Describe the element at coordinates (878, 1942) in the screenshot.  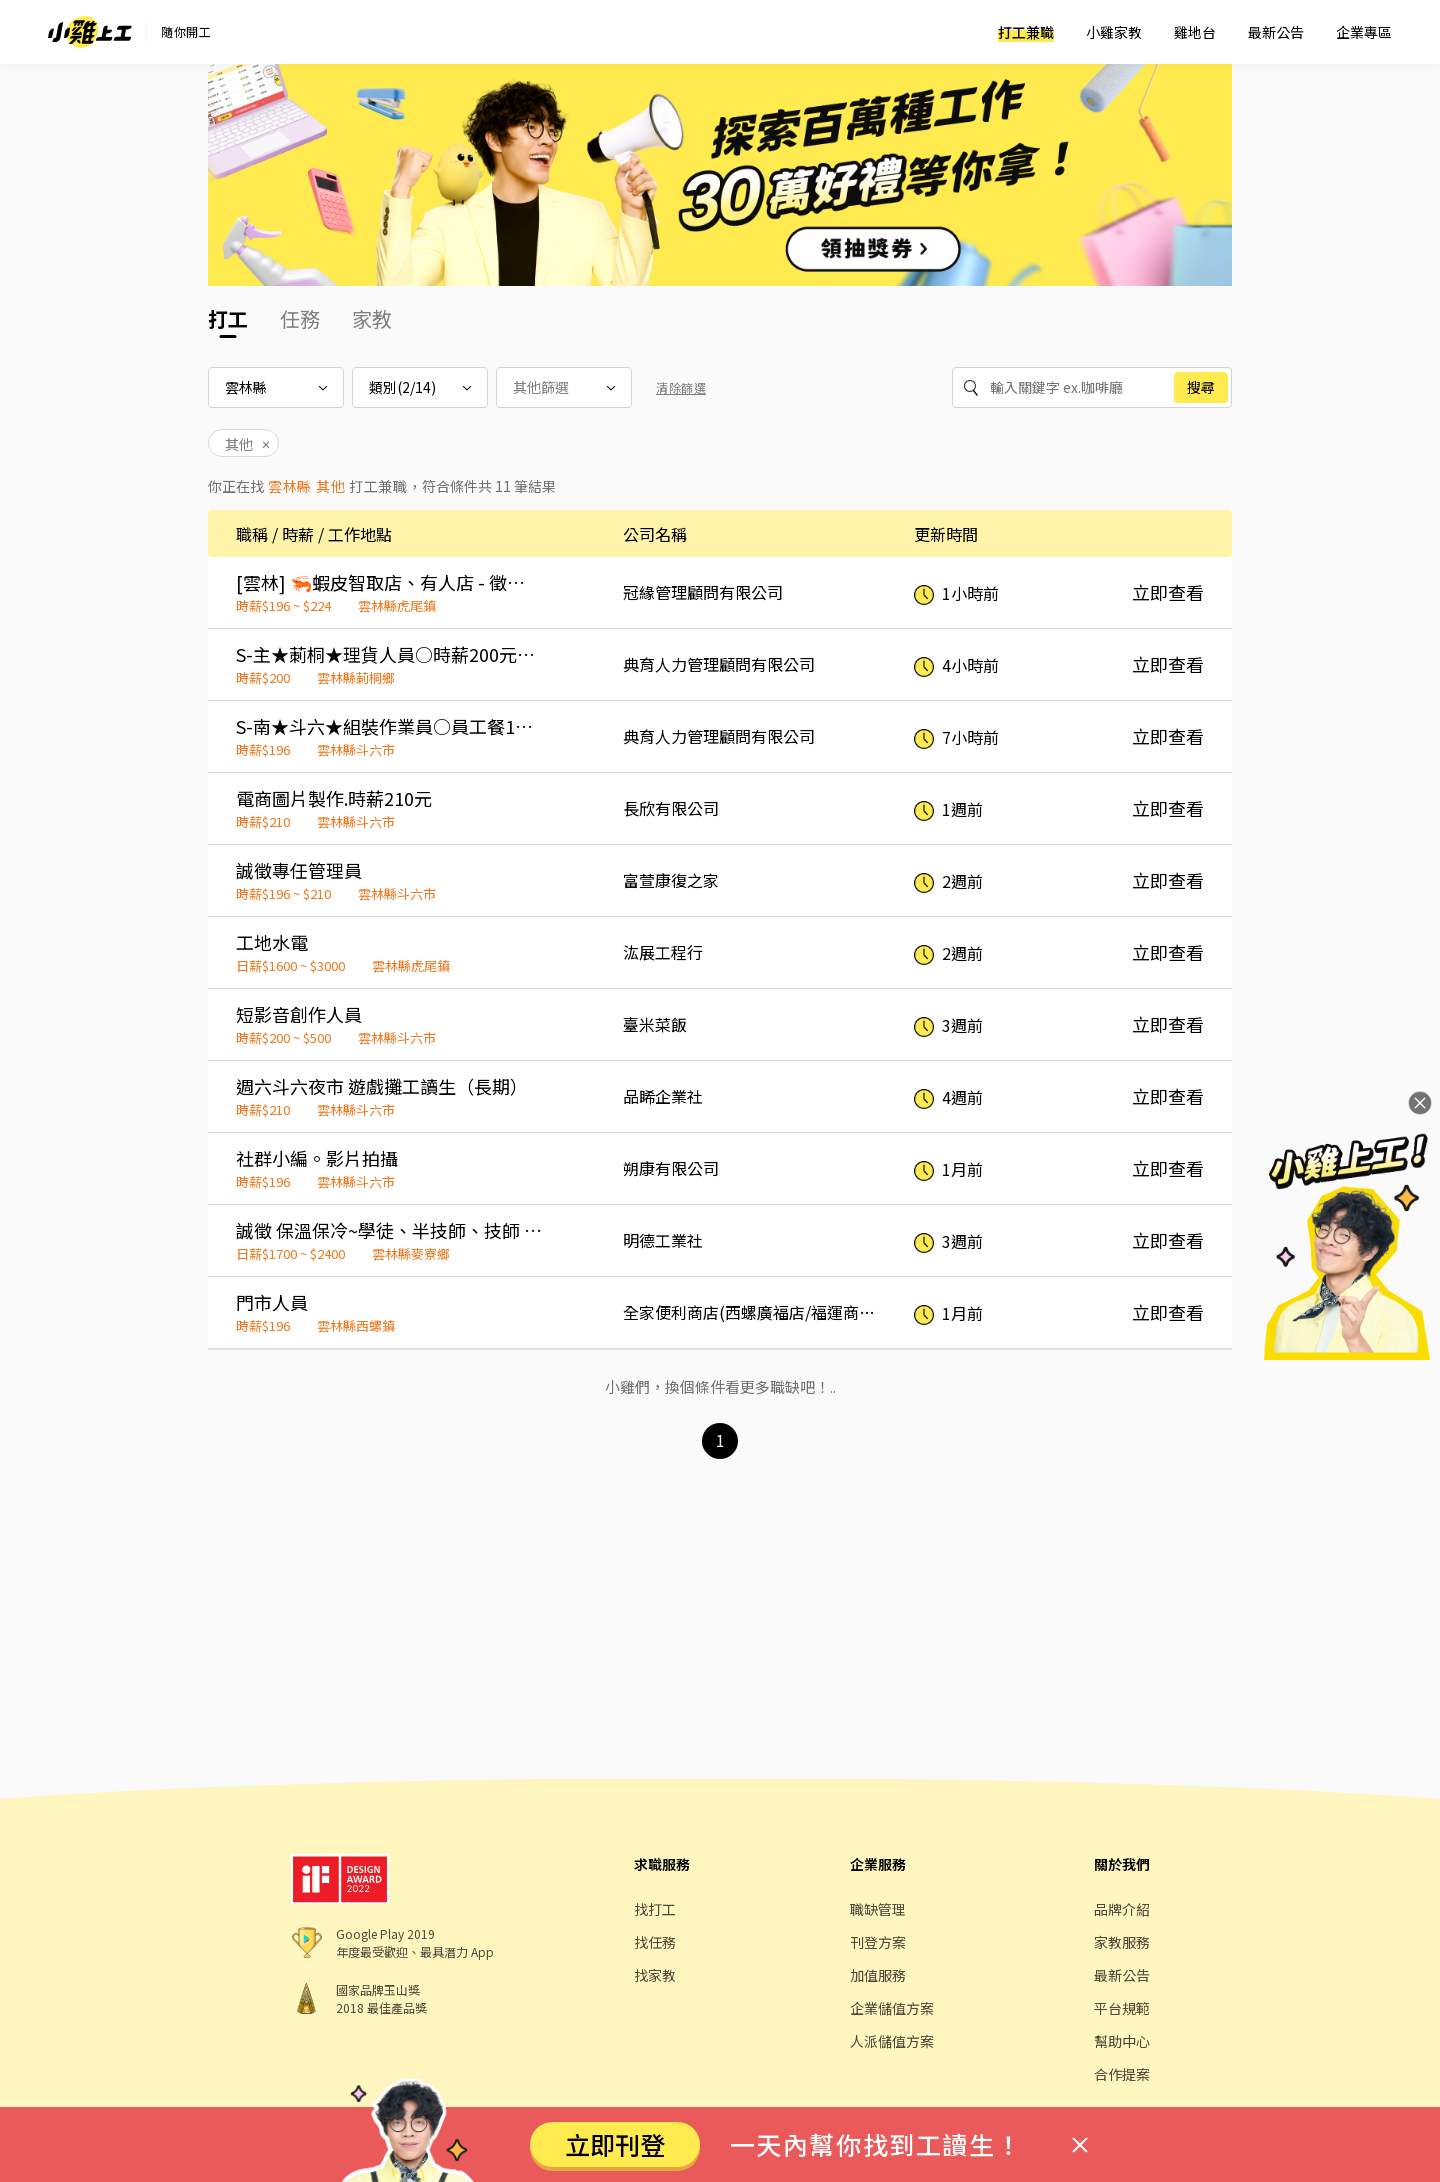
I see `刊登方案` at that location.